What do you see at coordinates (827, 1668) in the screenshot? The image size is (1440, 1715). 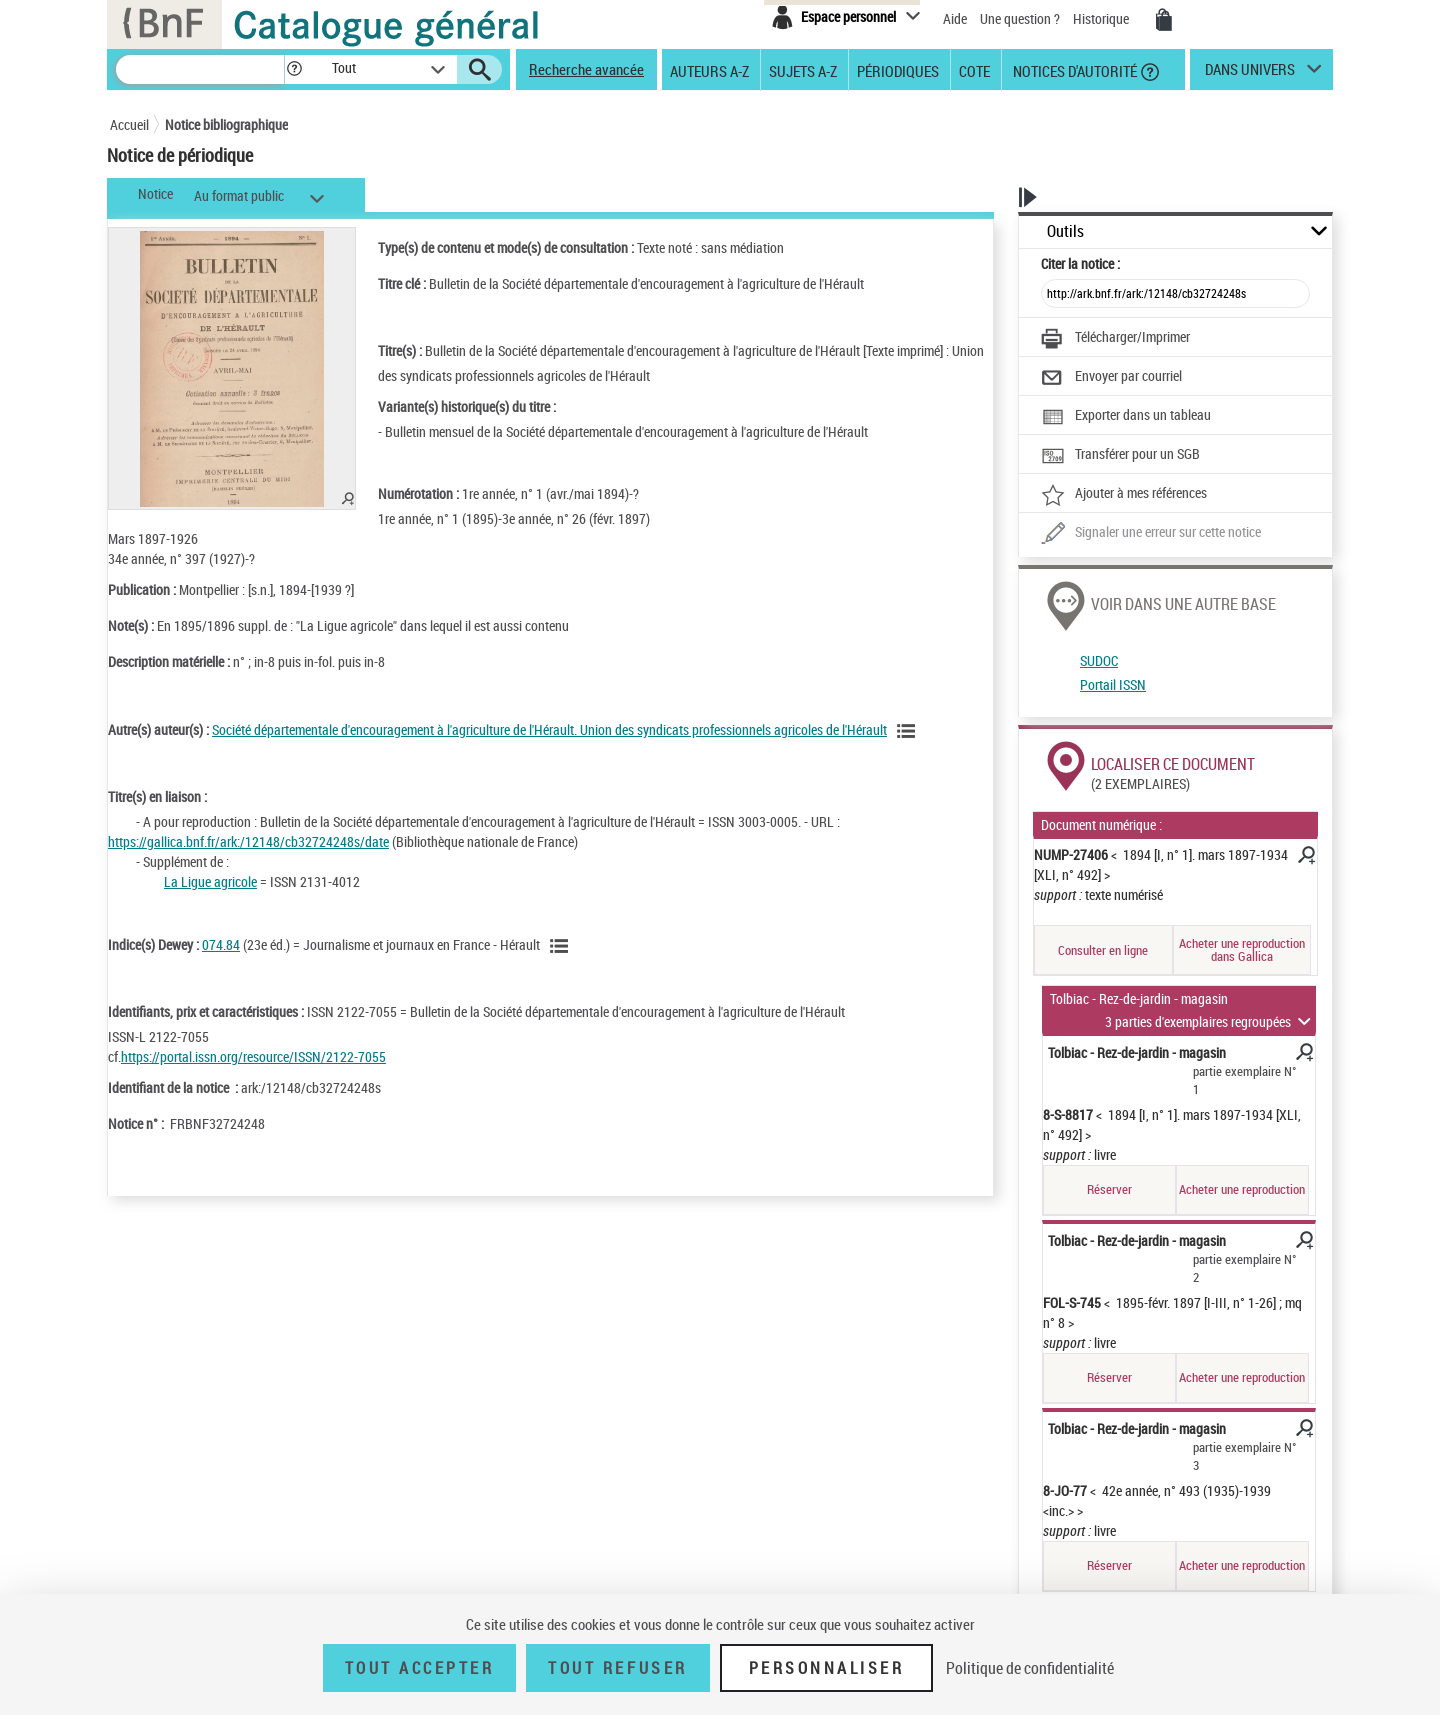 I see `Personnaliser [Personnaliser (fenêtre modale)]` at bounding box center [827, 1668].